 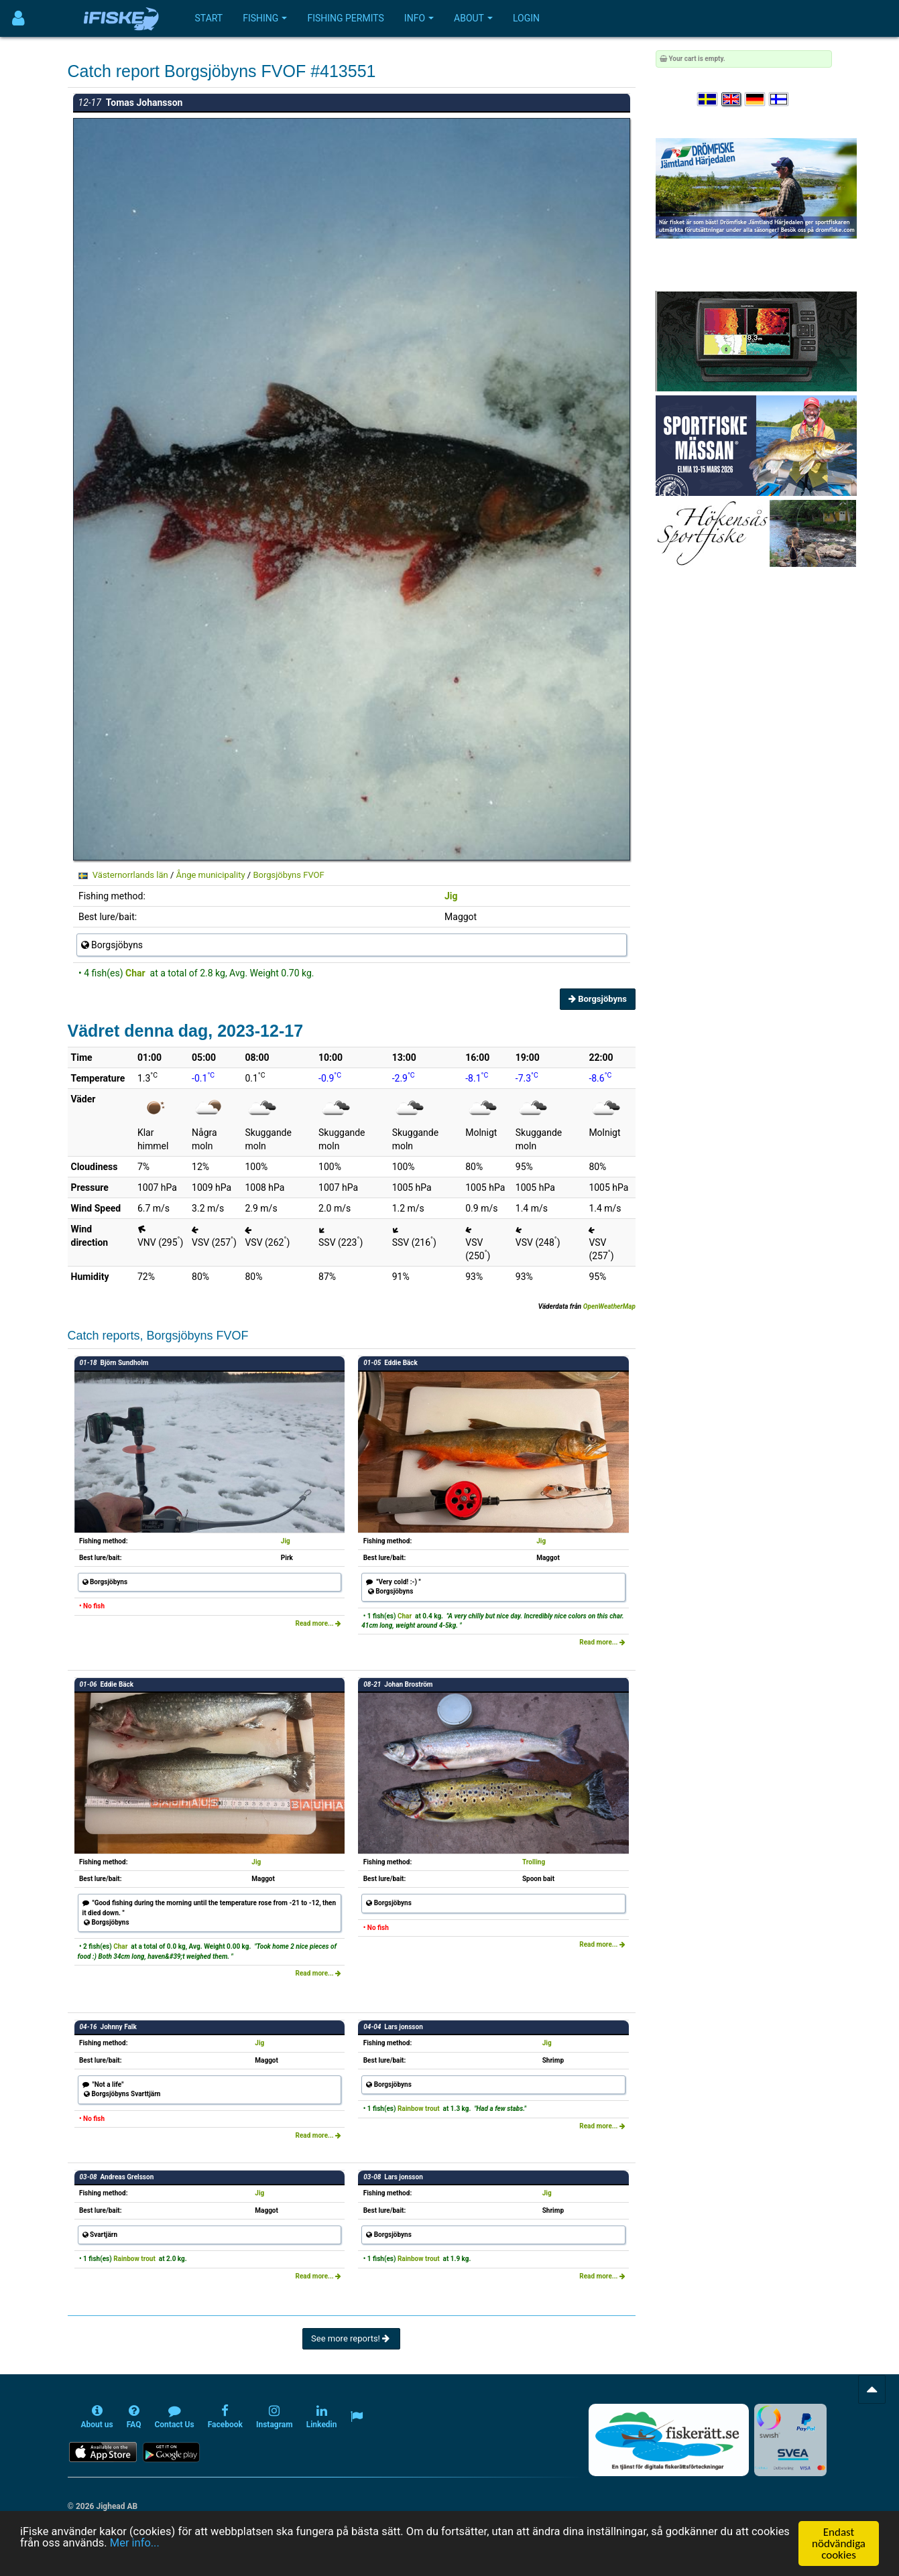 What do you see at coordinates (708, 99) in the screenshot?
I see `[Välj språk Svenska]` at bounding box center [708, 99].